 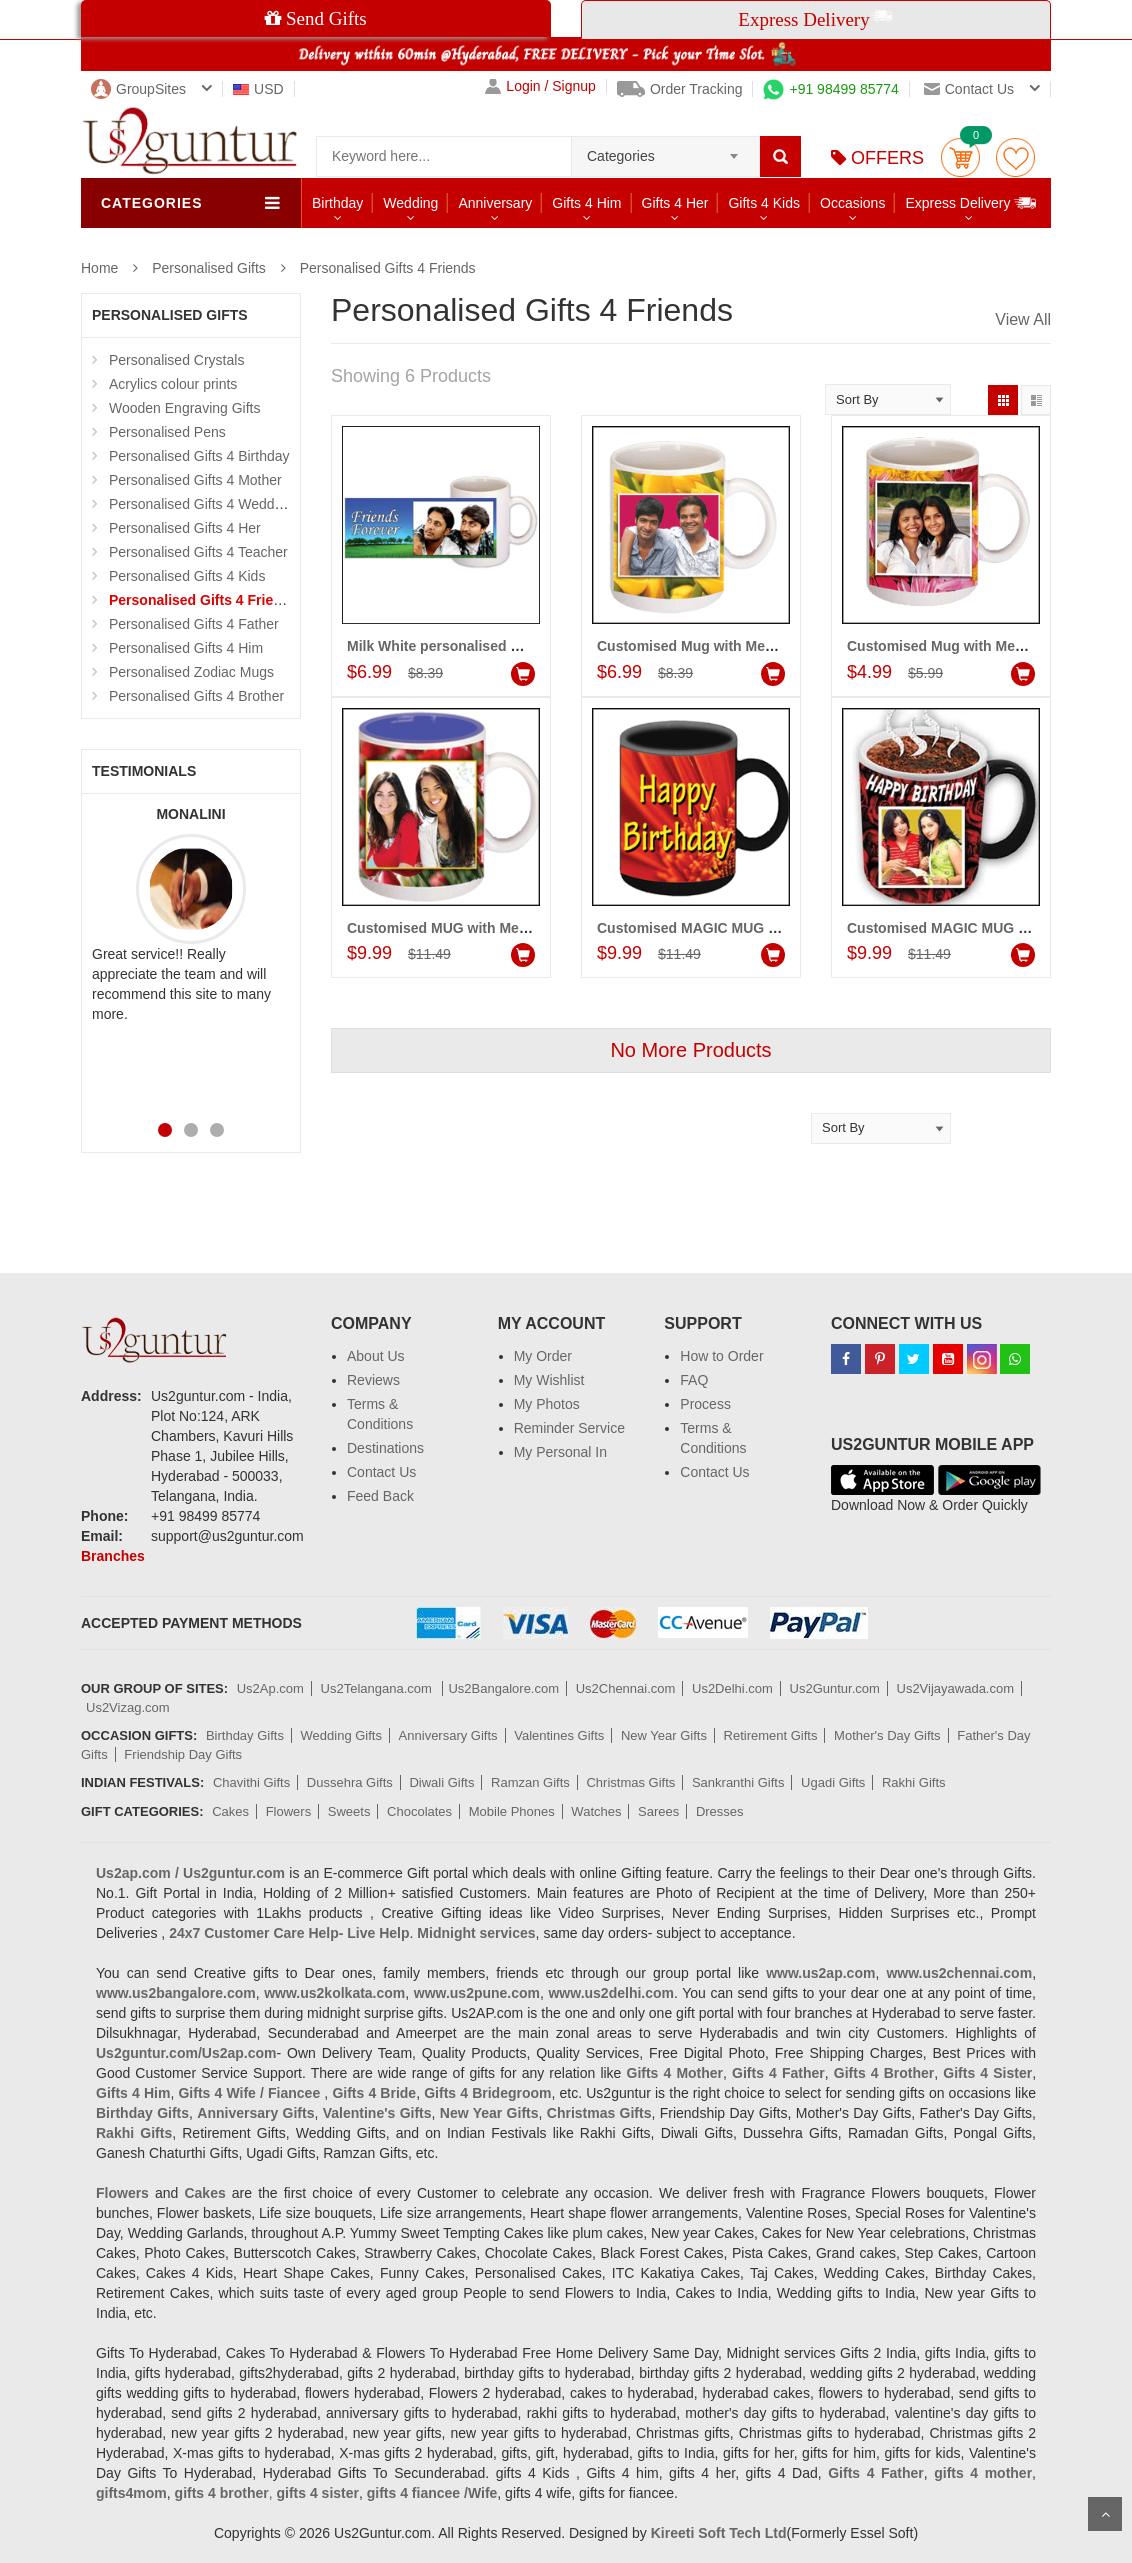 What do you see at coordinates (914, 1782) in the screenshot?
I see `Rakhi Gifts` at bounding box center [914, 1782].